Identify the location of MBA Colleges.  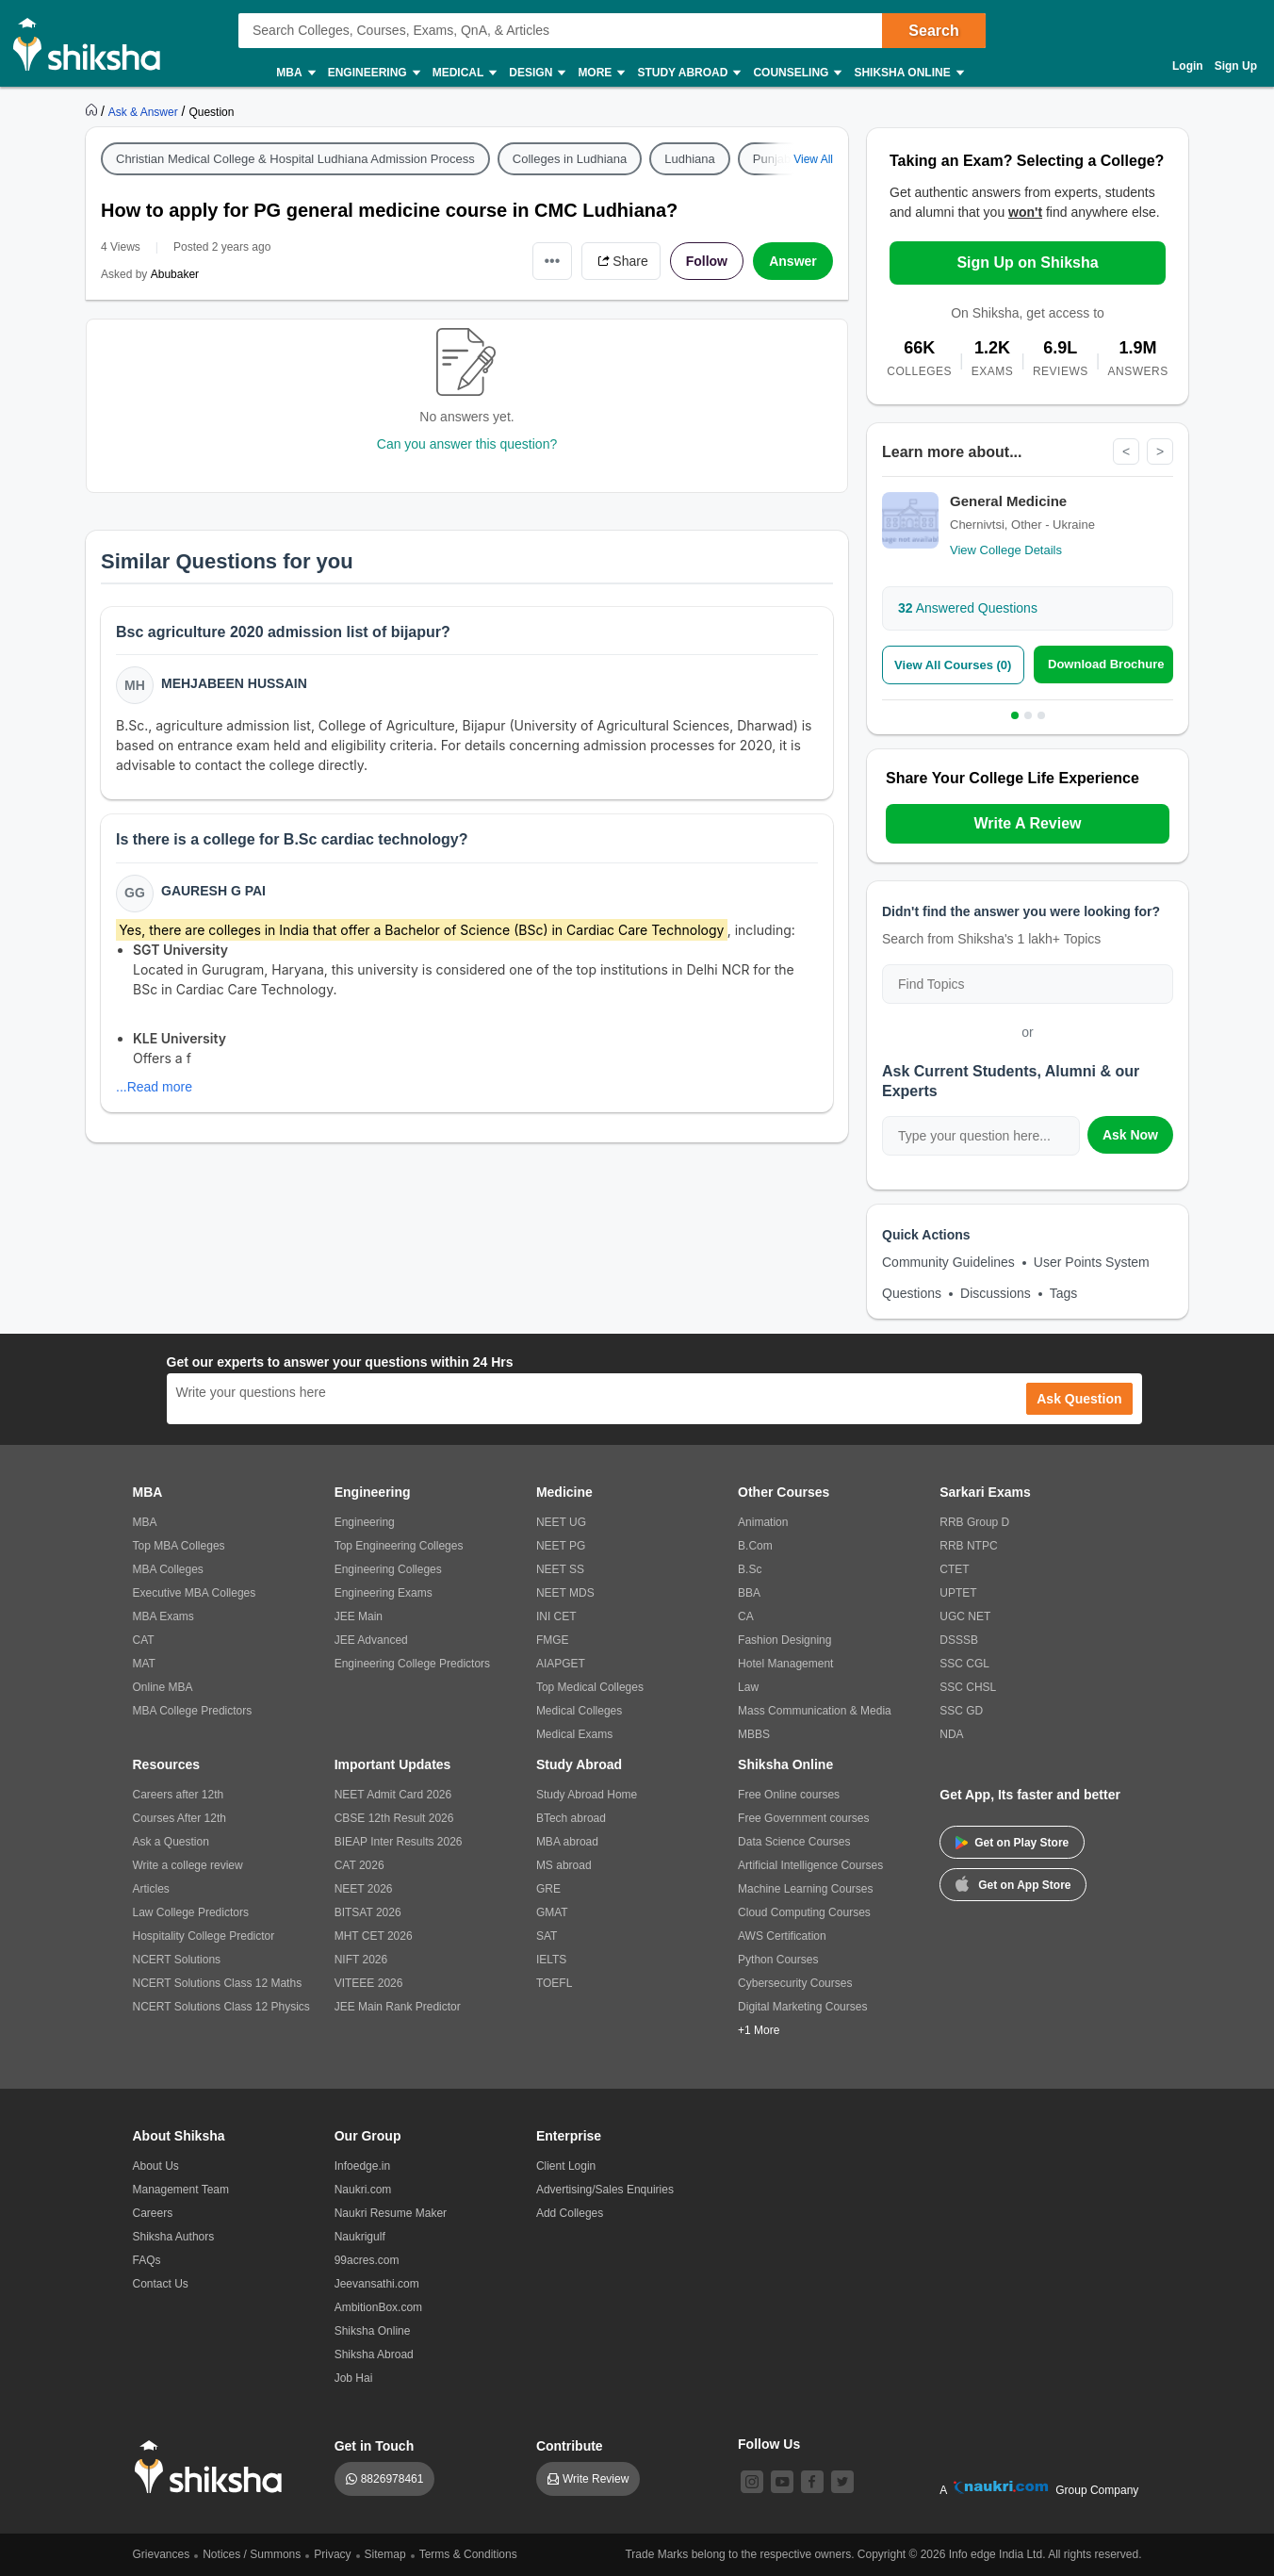
(168, 1569).